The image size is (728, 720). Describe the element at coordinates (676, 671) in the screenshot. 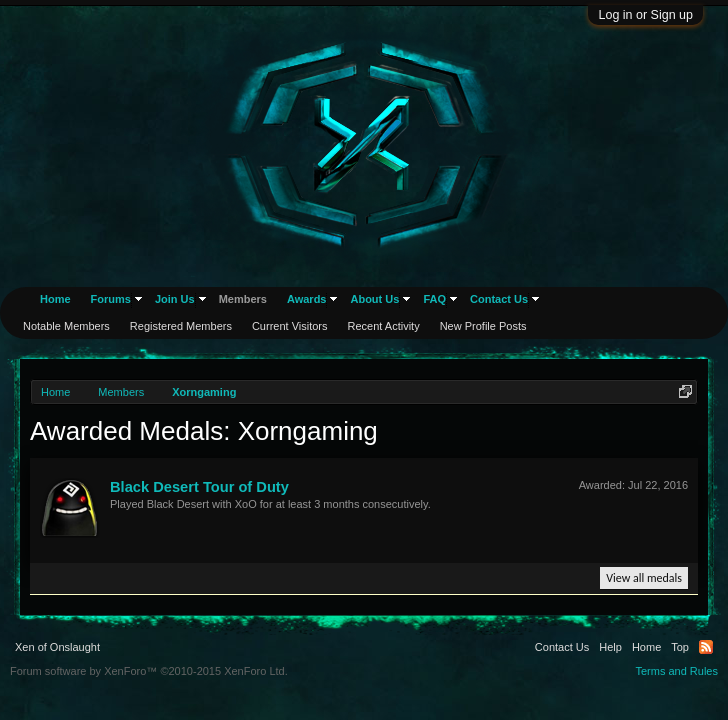

I see `Terms and Rules` at that location.